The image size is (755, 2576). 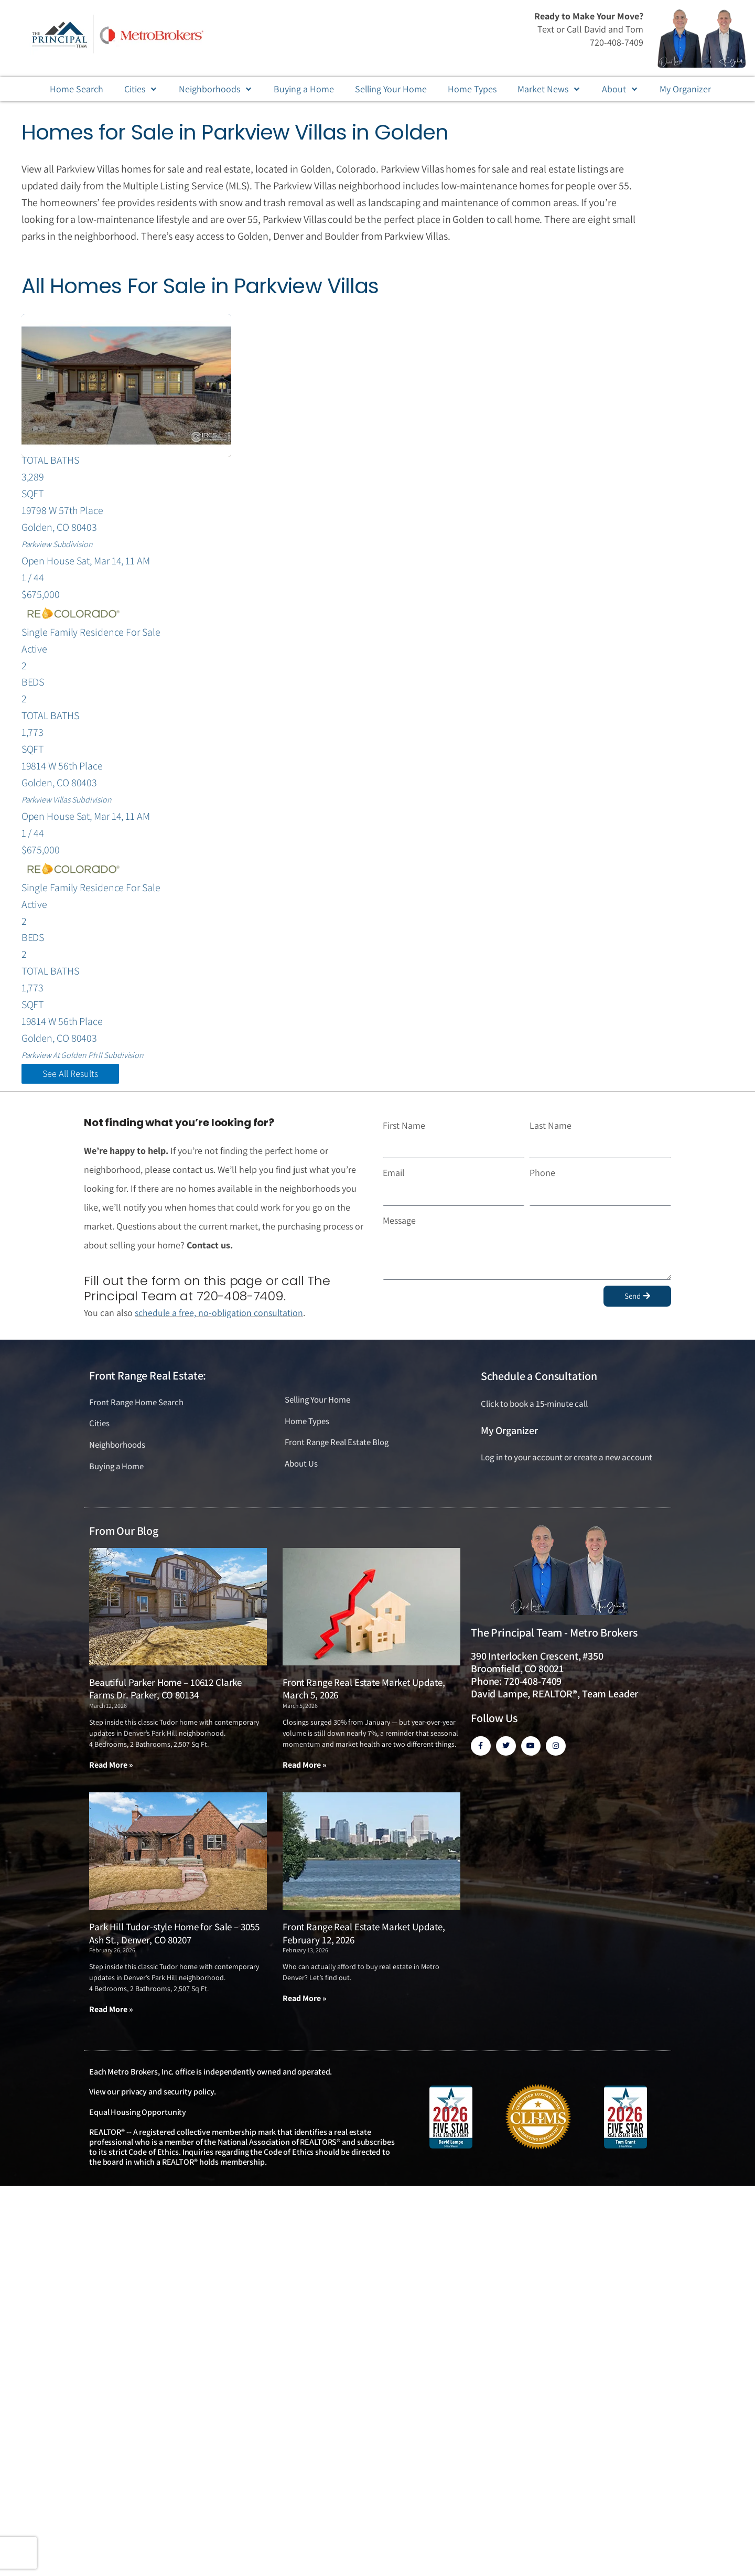 What do you see at coordinates (542, 1177) in the screenshot?
I see `Phone` at bounding box center [542, 1177].